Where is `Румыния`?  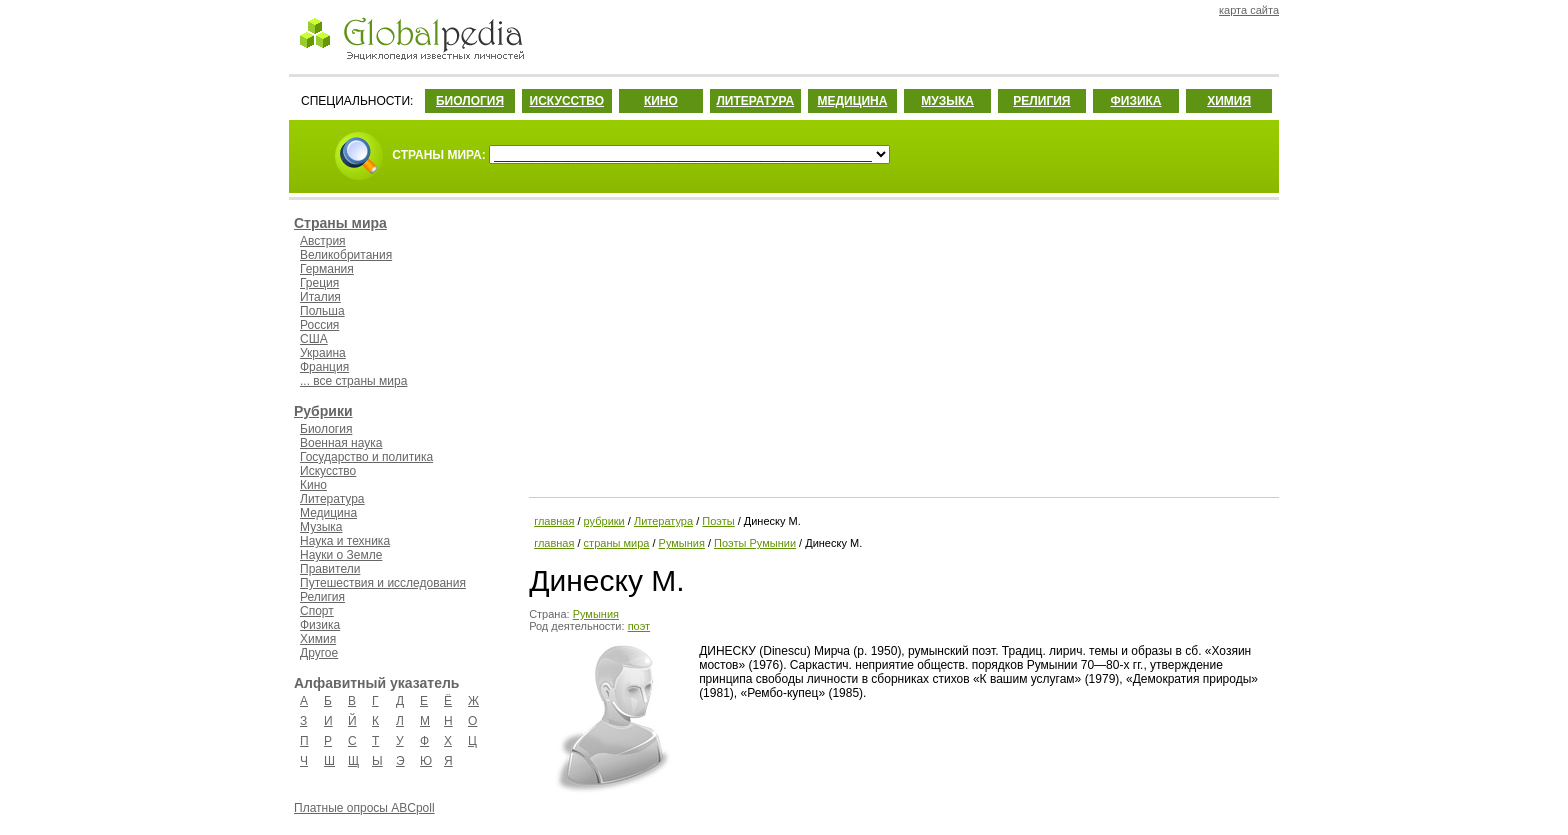 Румыния is located at coordinates (682, 543).